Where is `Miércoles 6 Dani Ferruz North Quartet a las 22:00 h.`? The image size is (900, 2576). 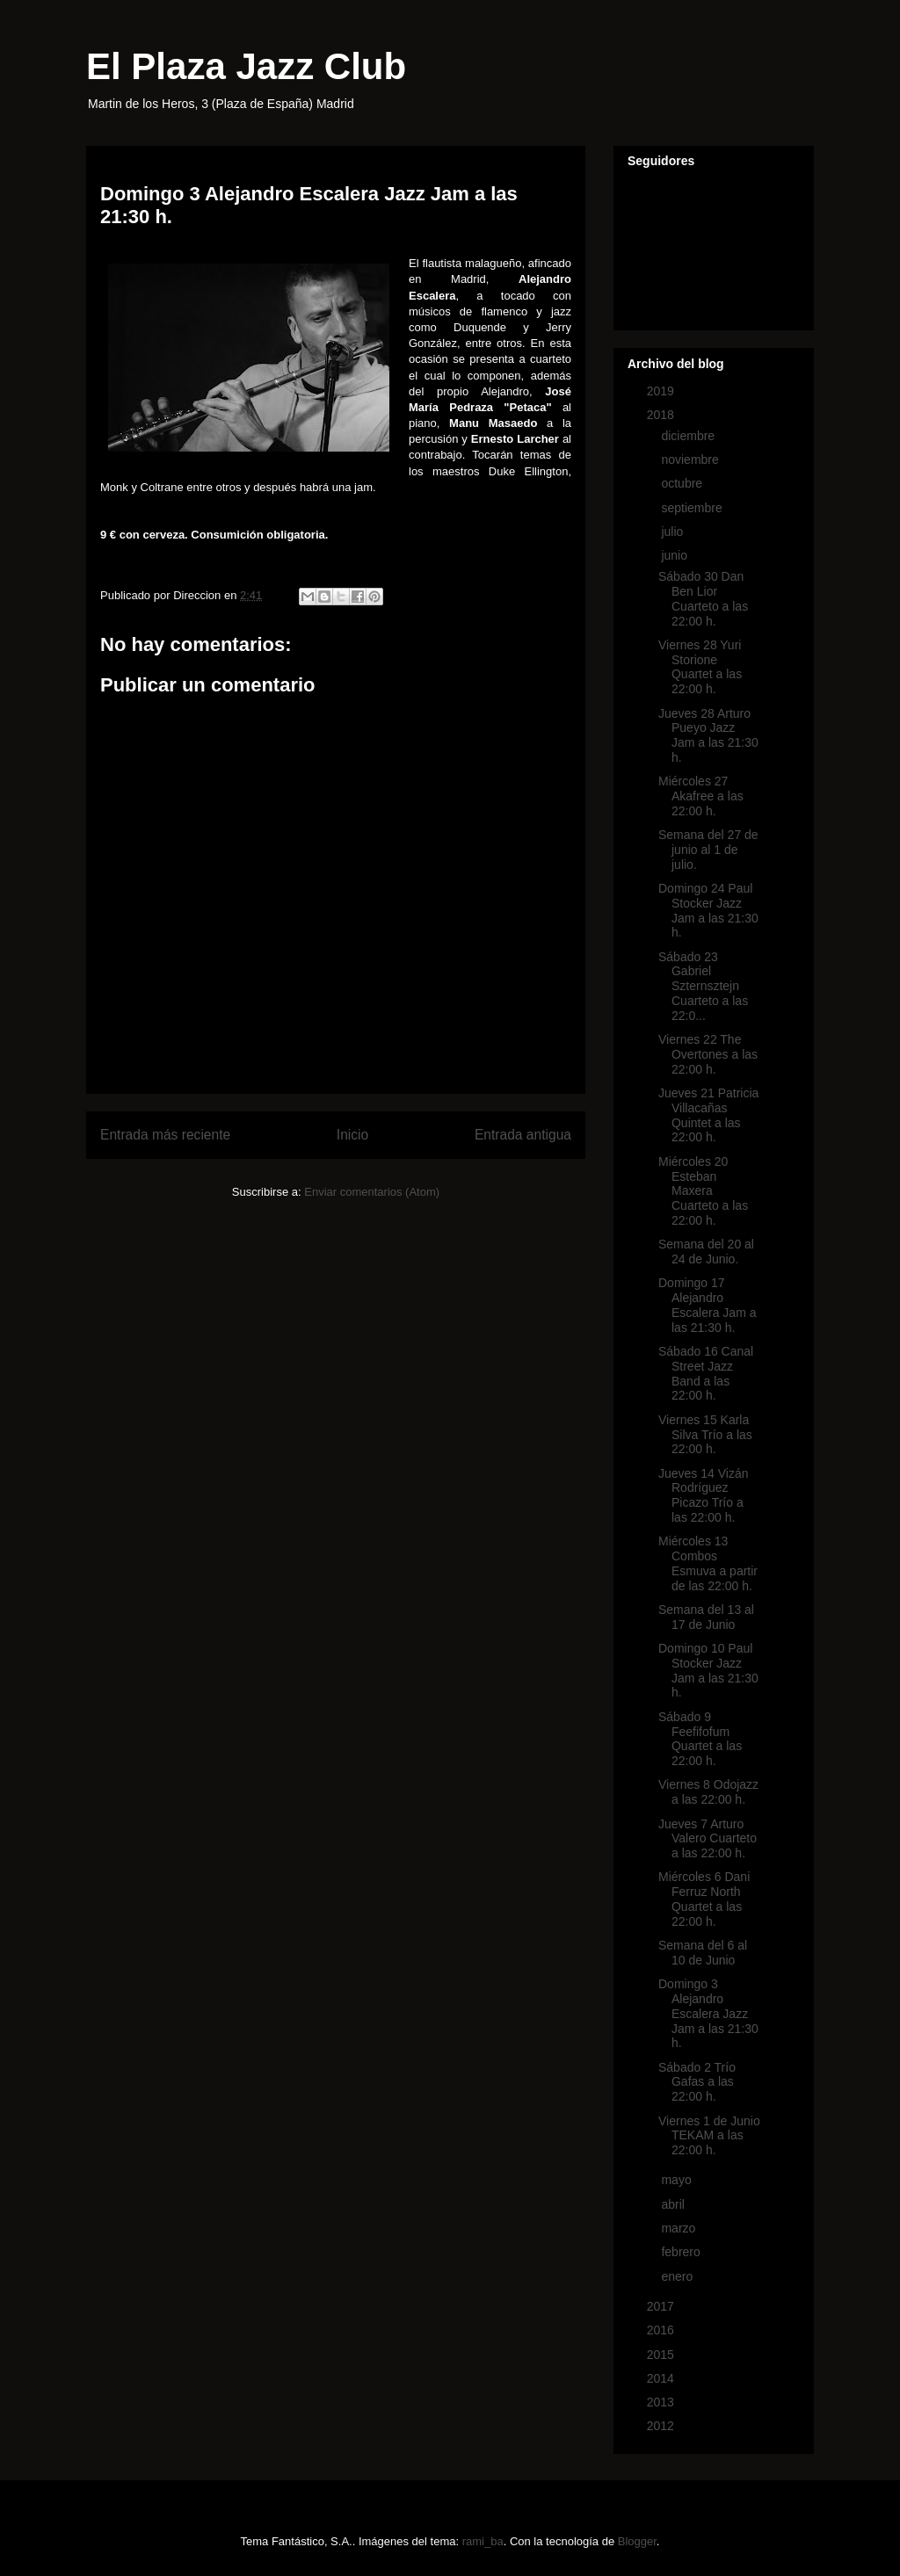 Miércoles 6 Dani Ferruz North Quartet a las 22:00 h. is located at coordinates (704, 1899).